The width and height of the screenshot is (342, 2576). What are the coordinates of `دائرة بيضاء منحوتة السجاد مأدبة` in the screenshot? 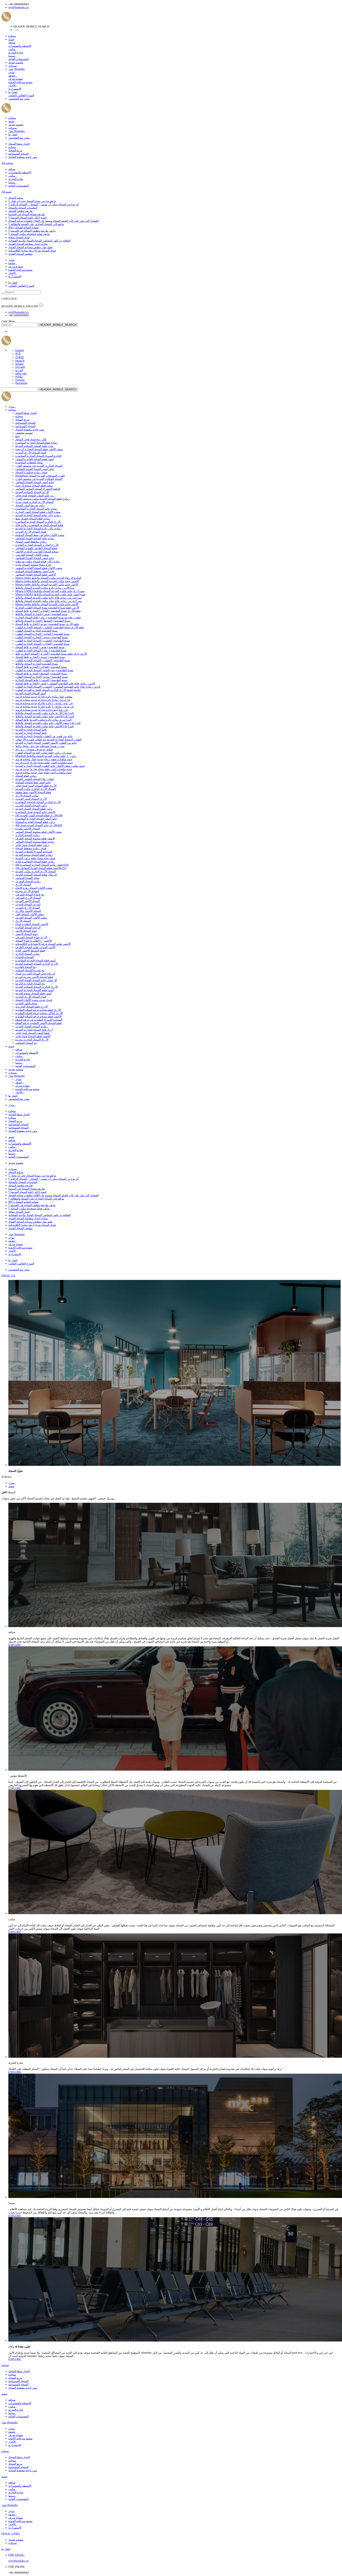 It's located at (33, 564).